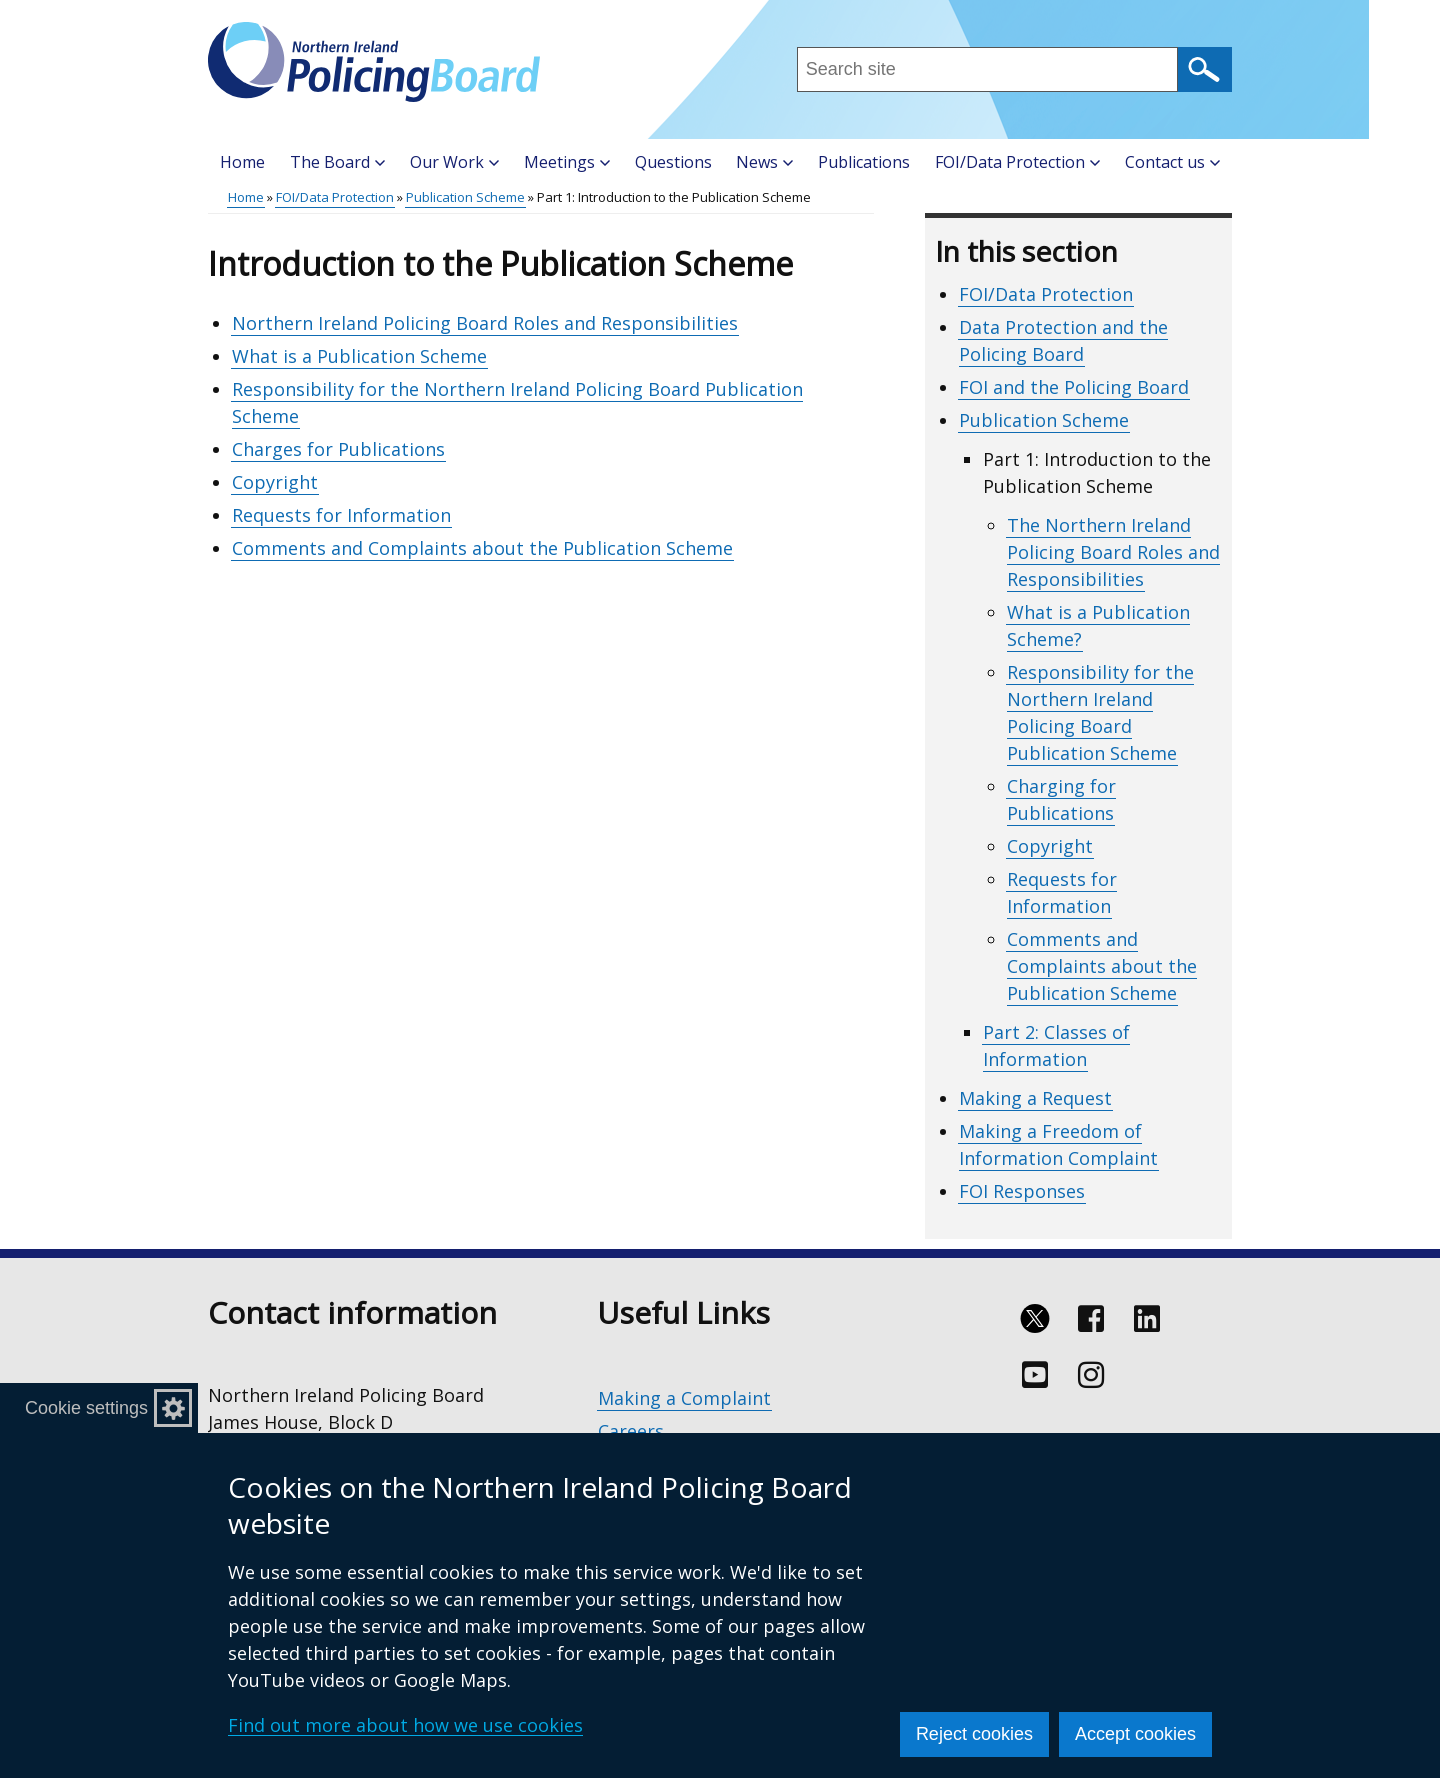  Describe the element at coordinates (684, 1398) in the screenshot. I see `Making a Complaint` at that location.